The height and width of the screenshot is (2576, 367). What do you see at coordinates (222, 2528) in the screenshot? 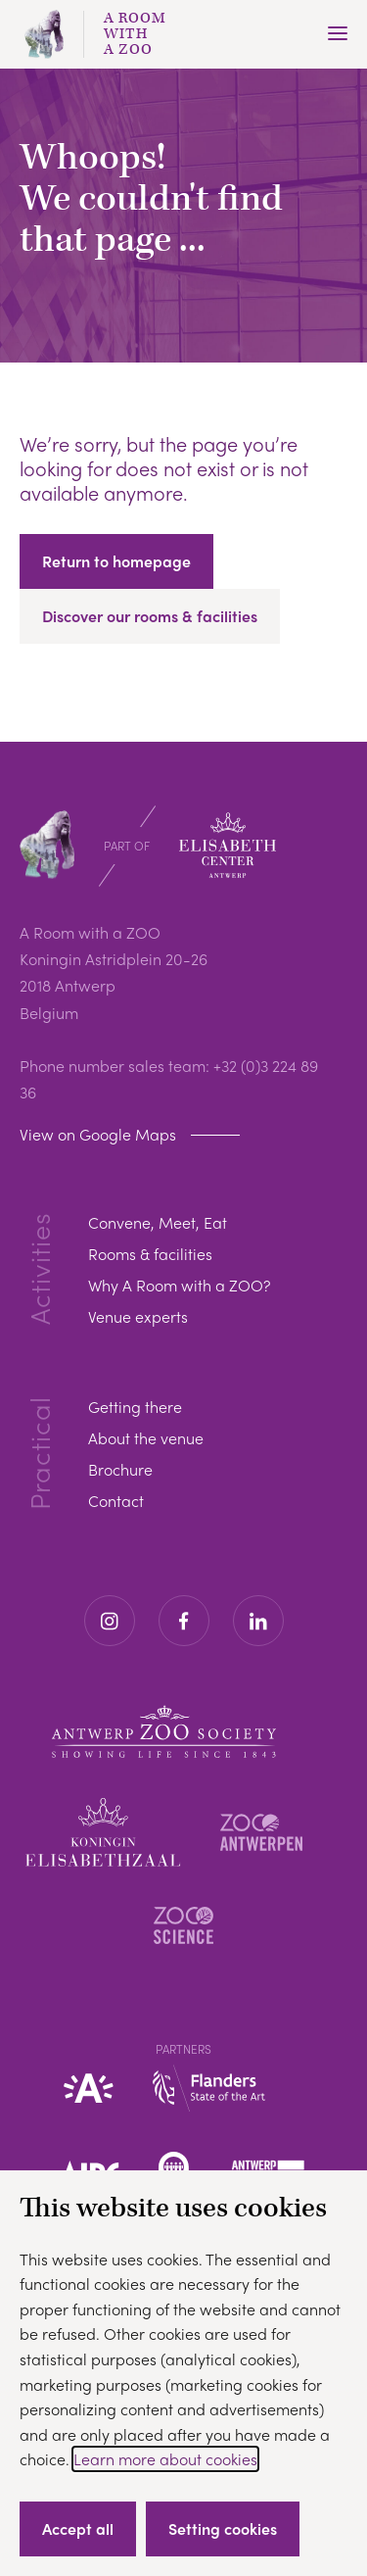
I see `Setting cookies` at bounding box center [222, 2528].